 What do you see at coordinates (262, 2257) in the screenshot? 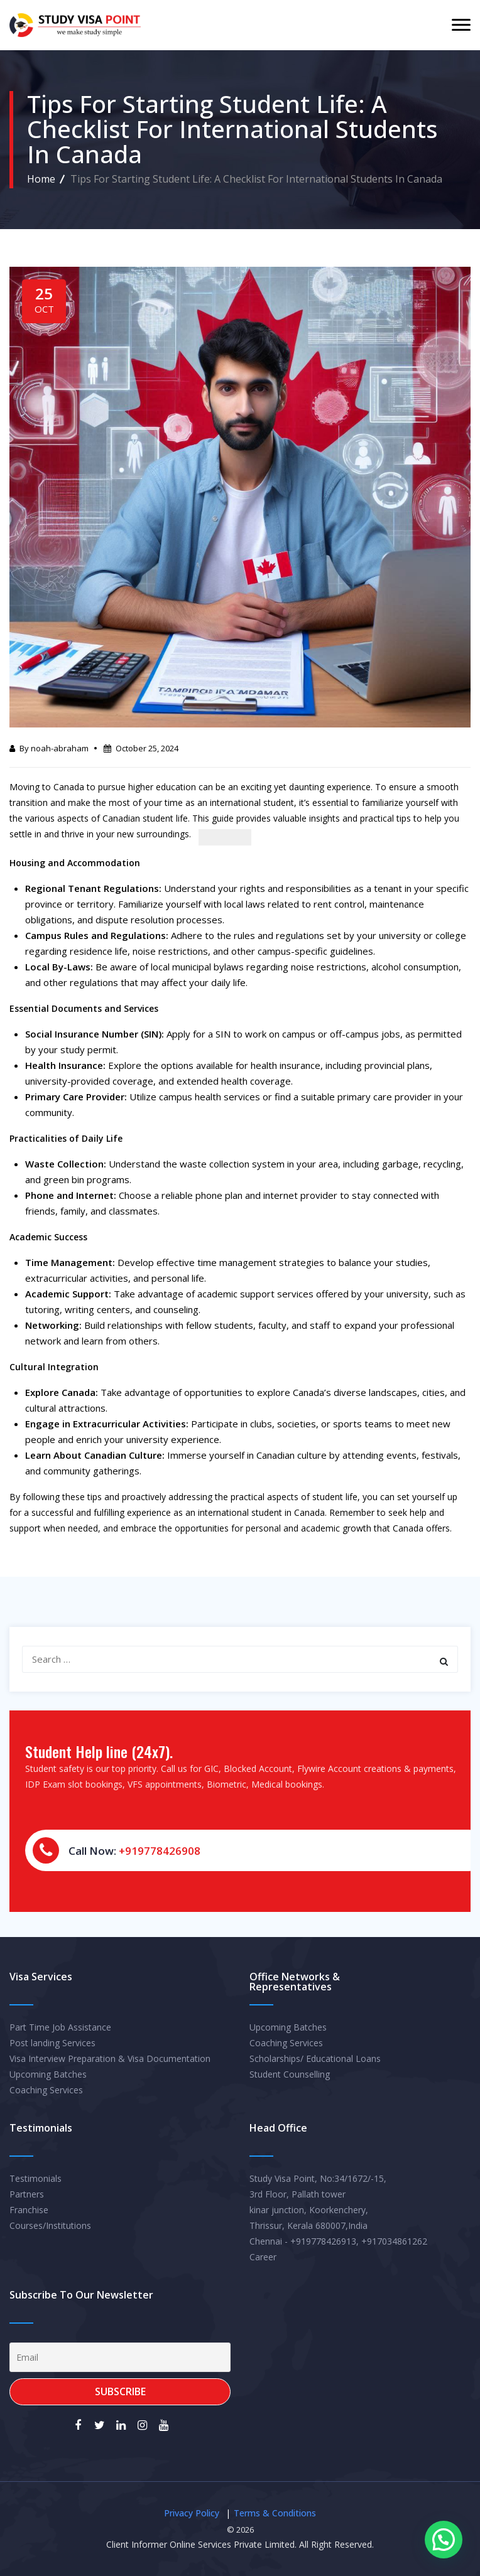
I see `Career` at bounding box center [262, 2257].